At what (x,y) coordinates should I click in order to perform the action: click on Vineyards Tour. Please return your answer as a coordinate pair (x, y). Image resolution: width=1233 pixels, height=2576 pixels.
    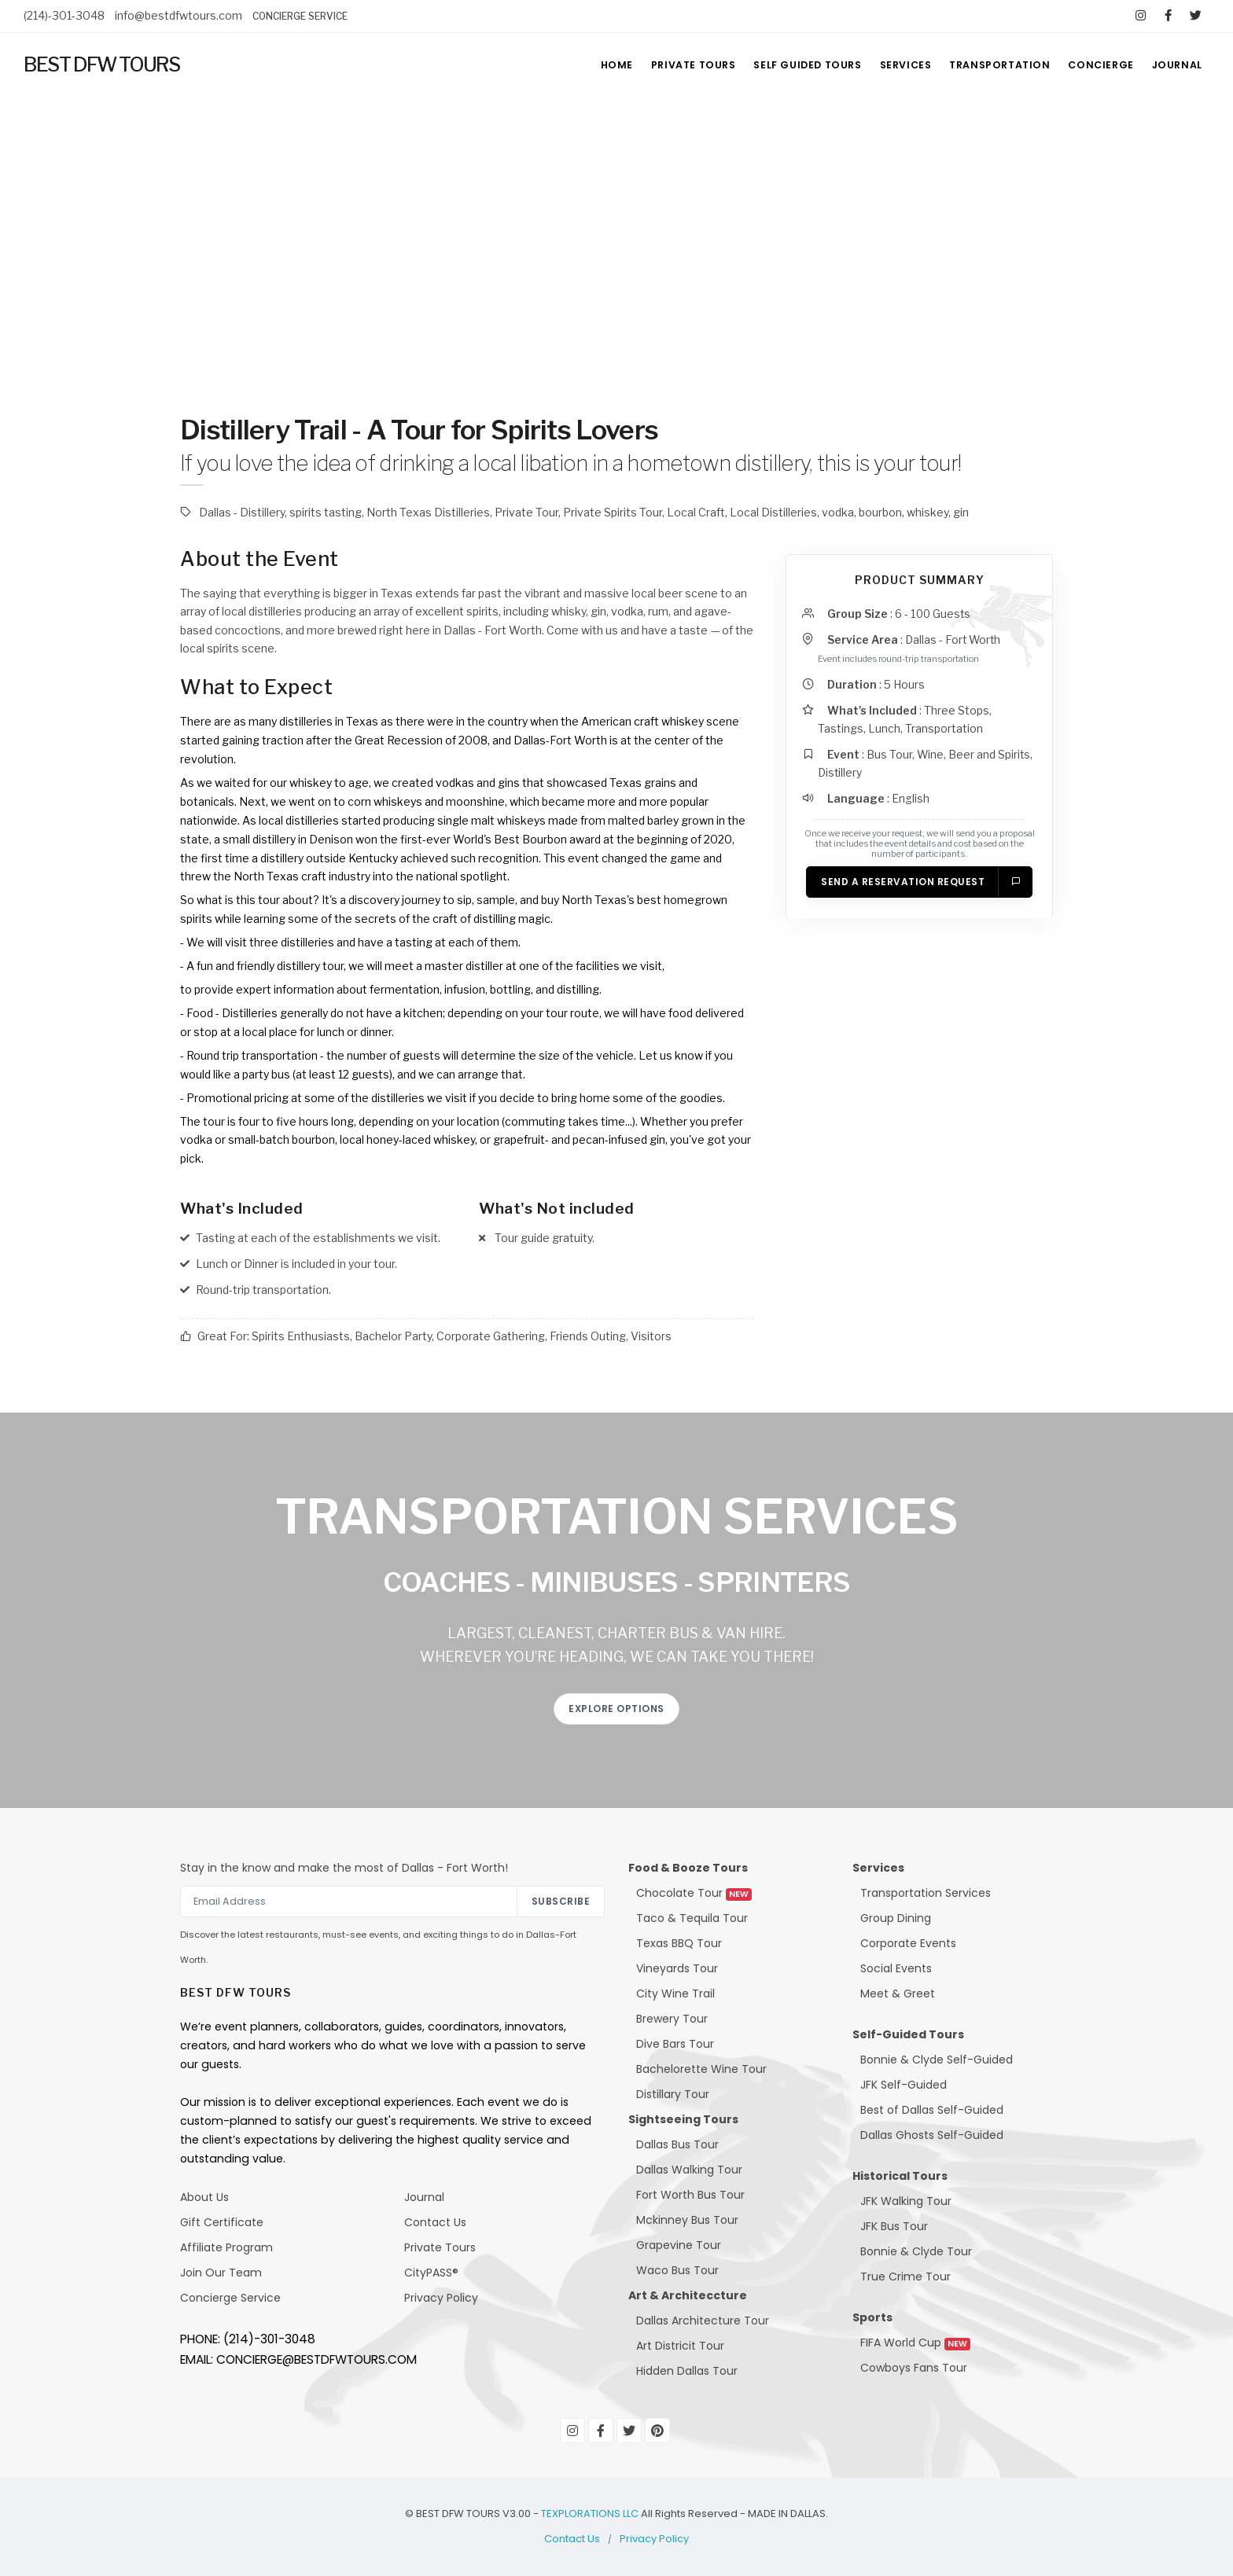
    Looking at the image, I should click on (677, 1968).